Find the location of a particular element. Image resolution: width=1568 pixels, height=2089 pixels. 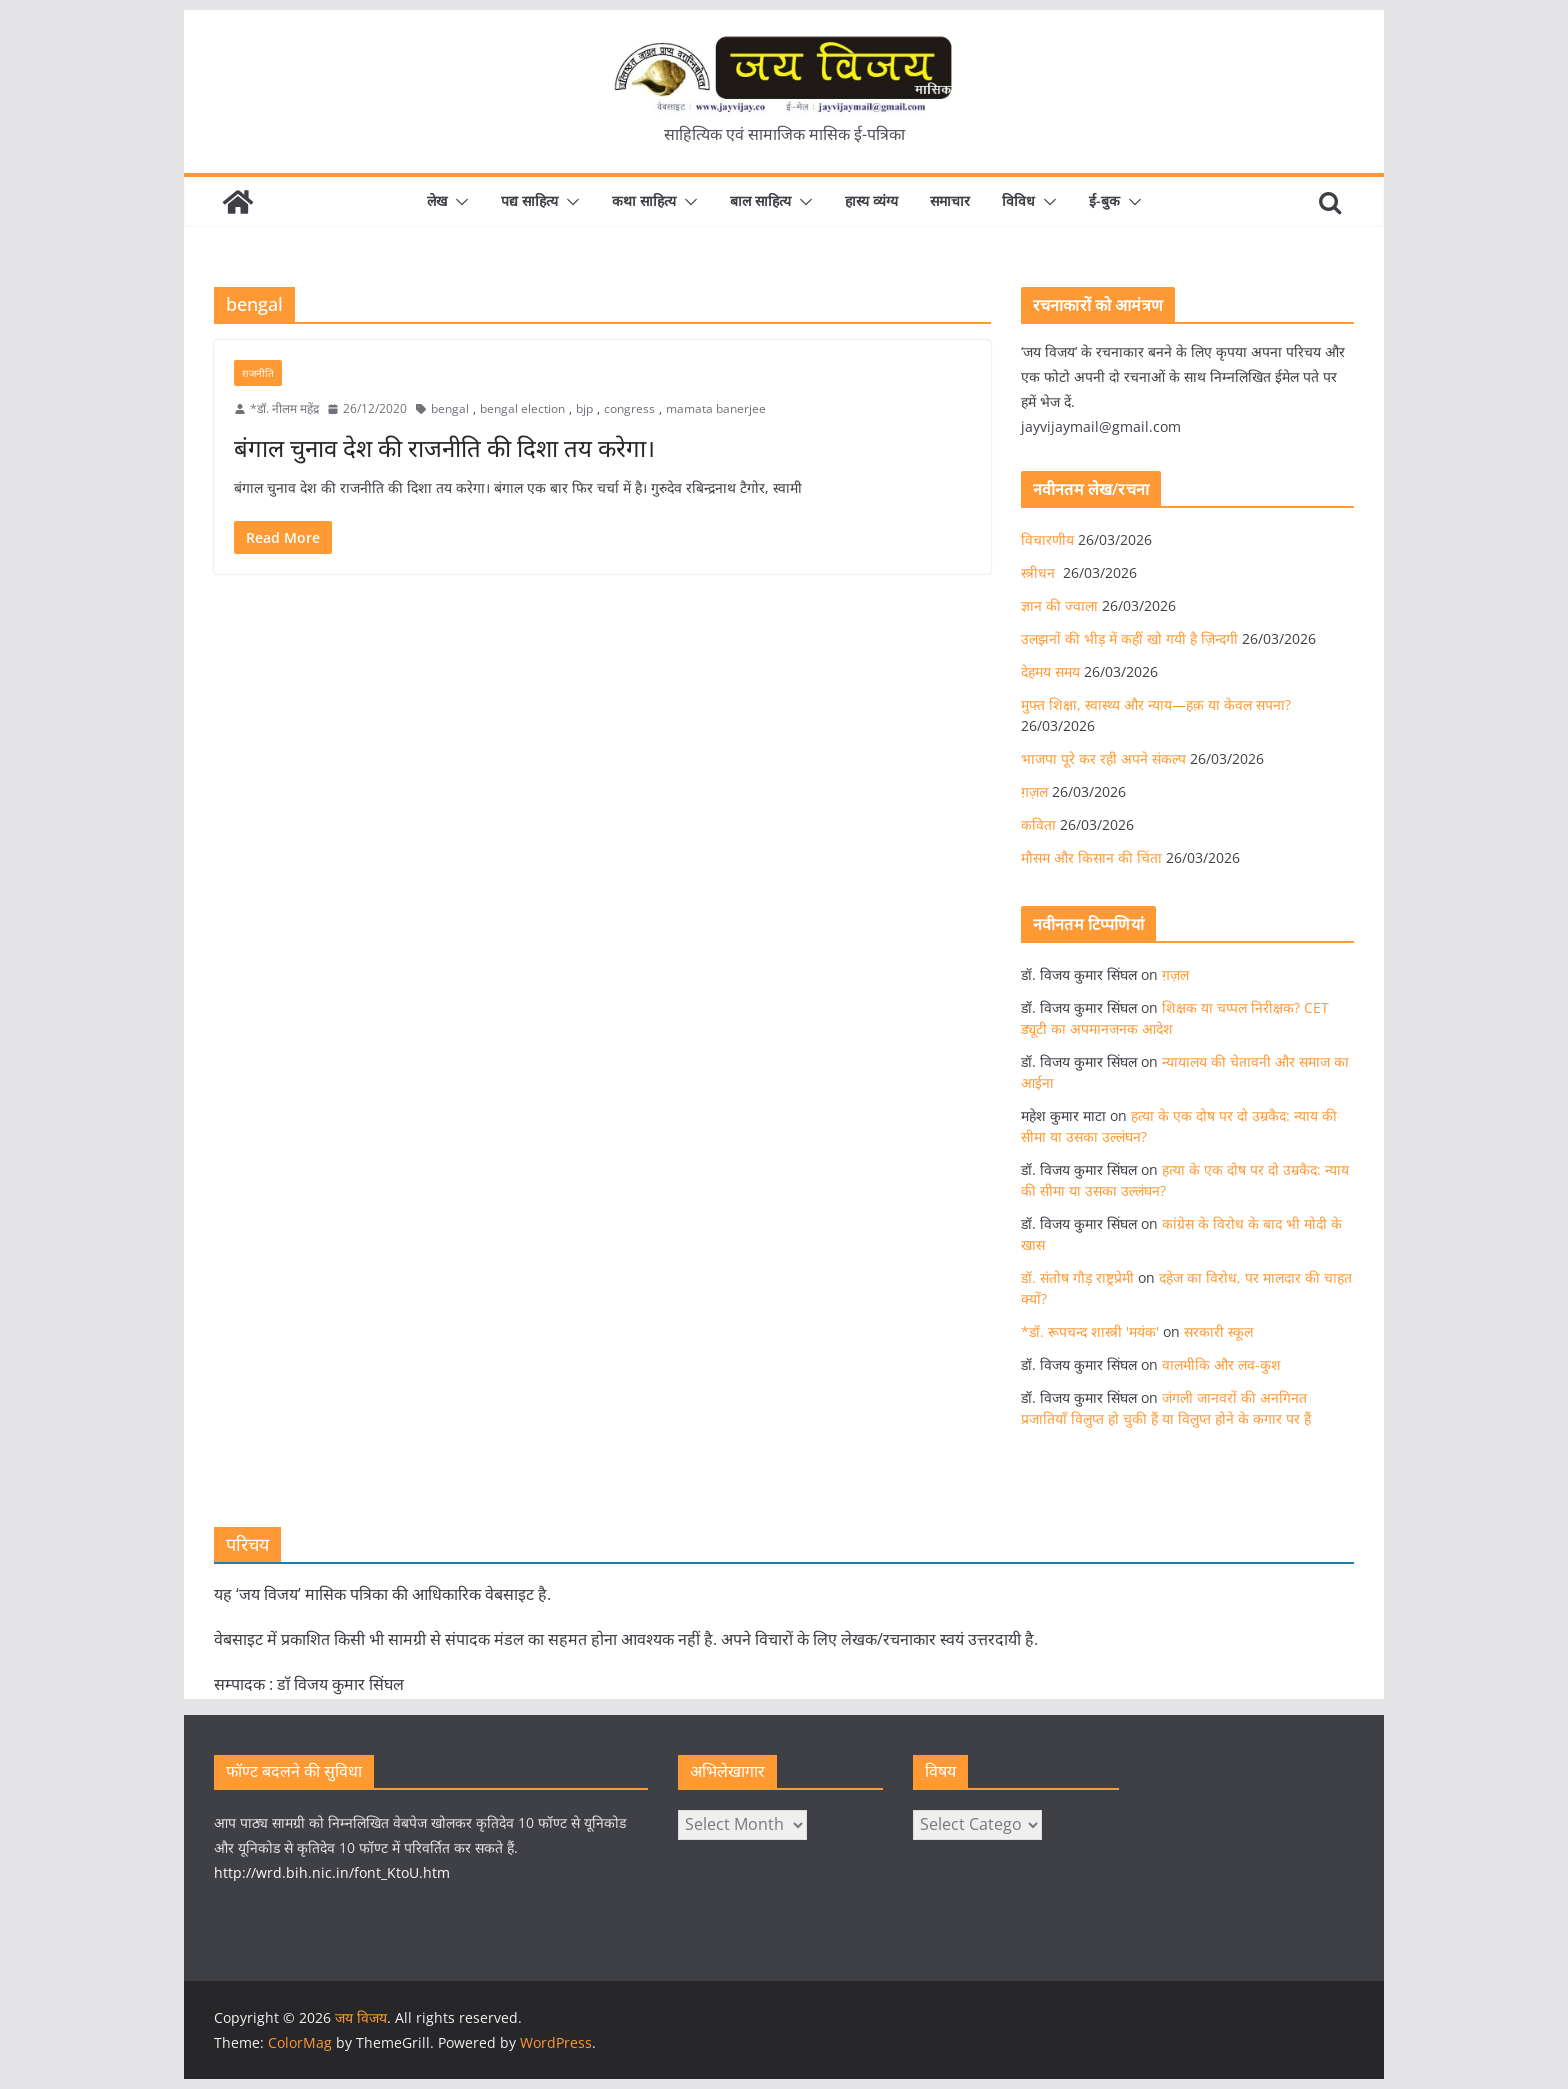

ई-बुक is located at coordinates (1104, 200).